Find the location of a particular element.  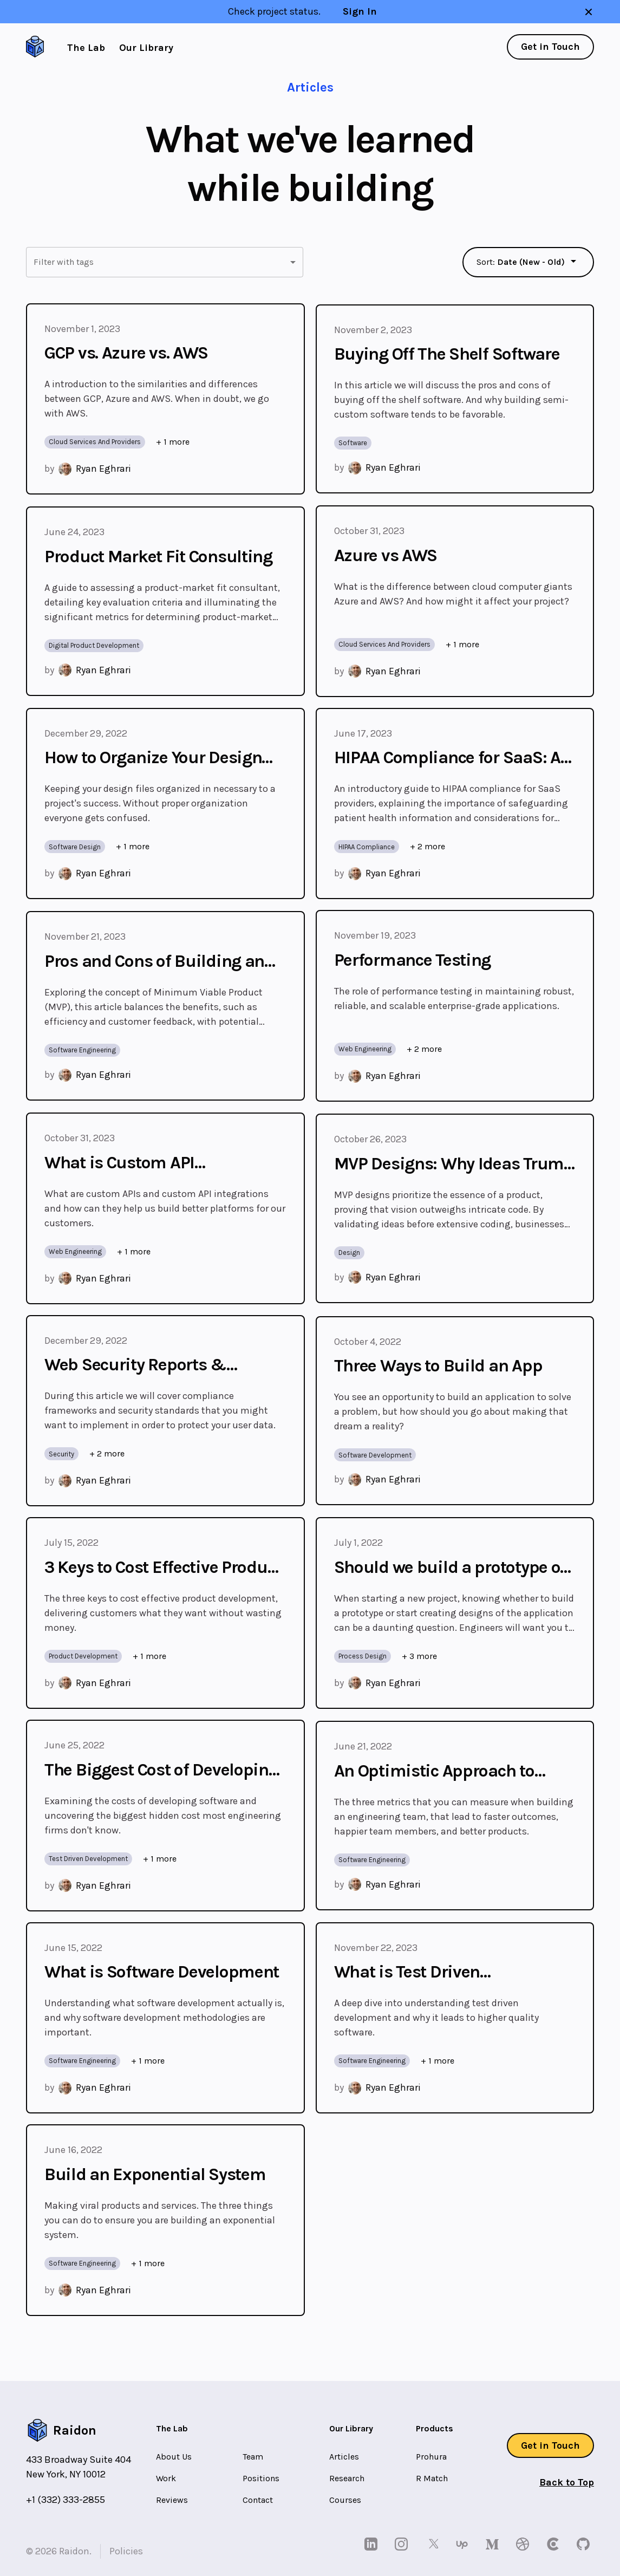

Work is located at coordinates (166, 2478).